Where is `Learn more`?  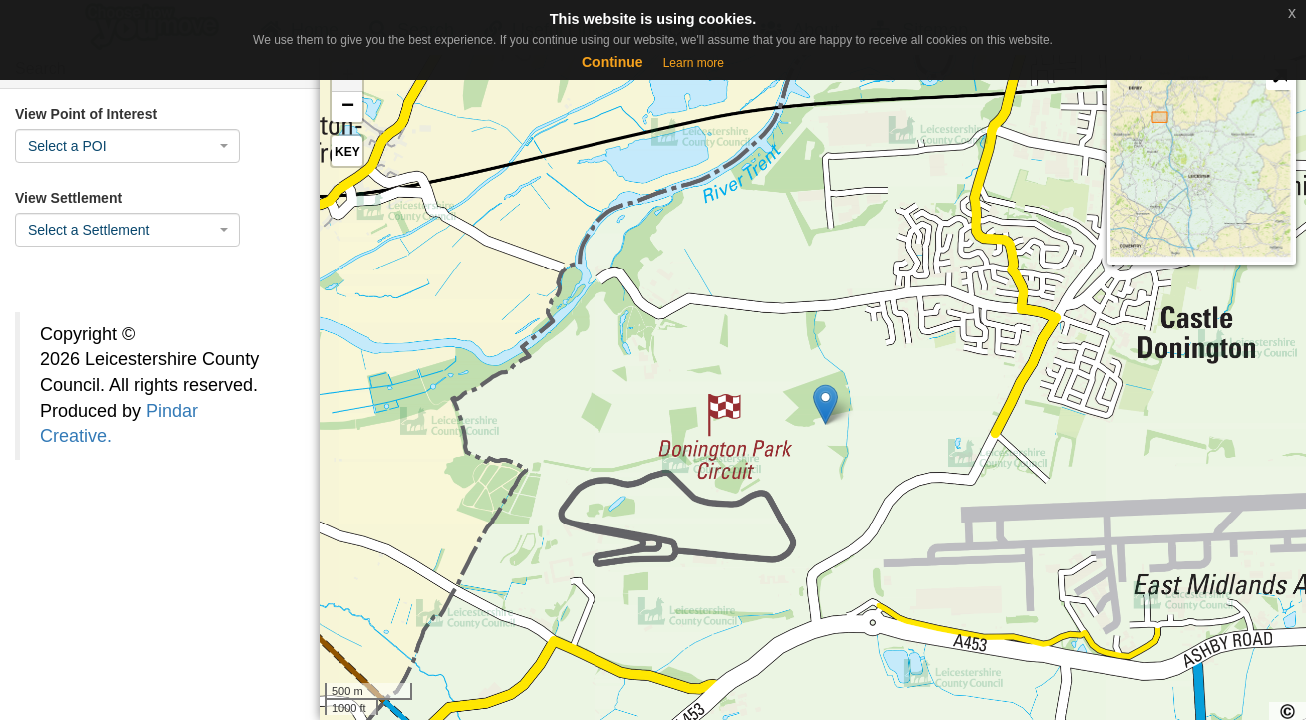
Learn more is located at coordinates (693, 63).